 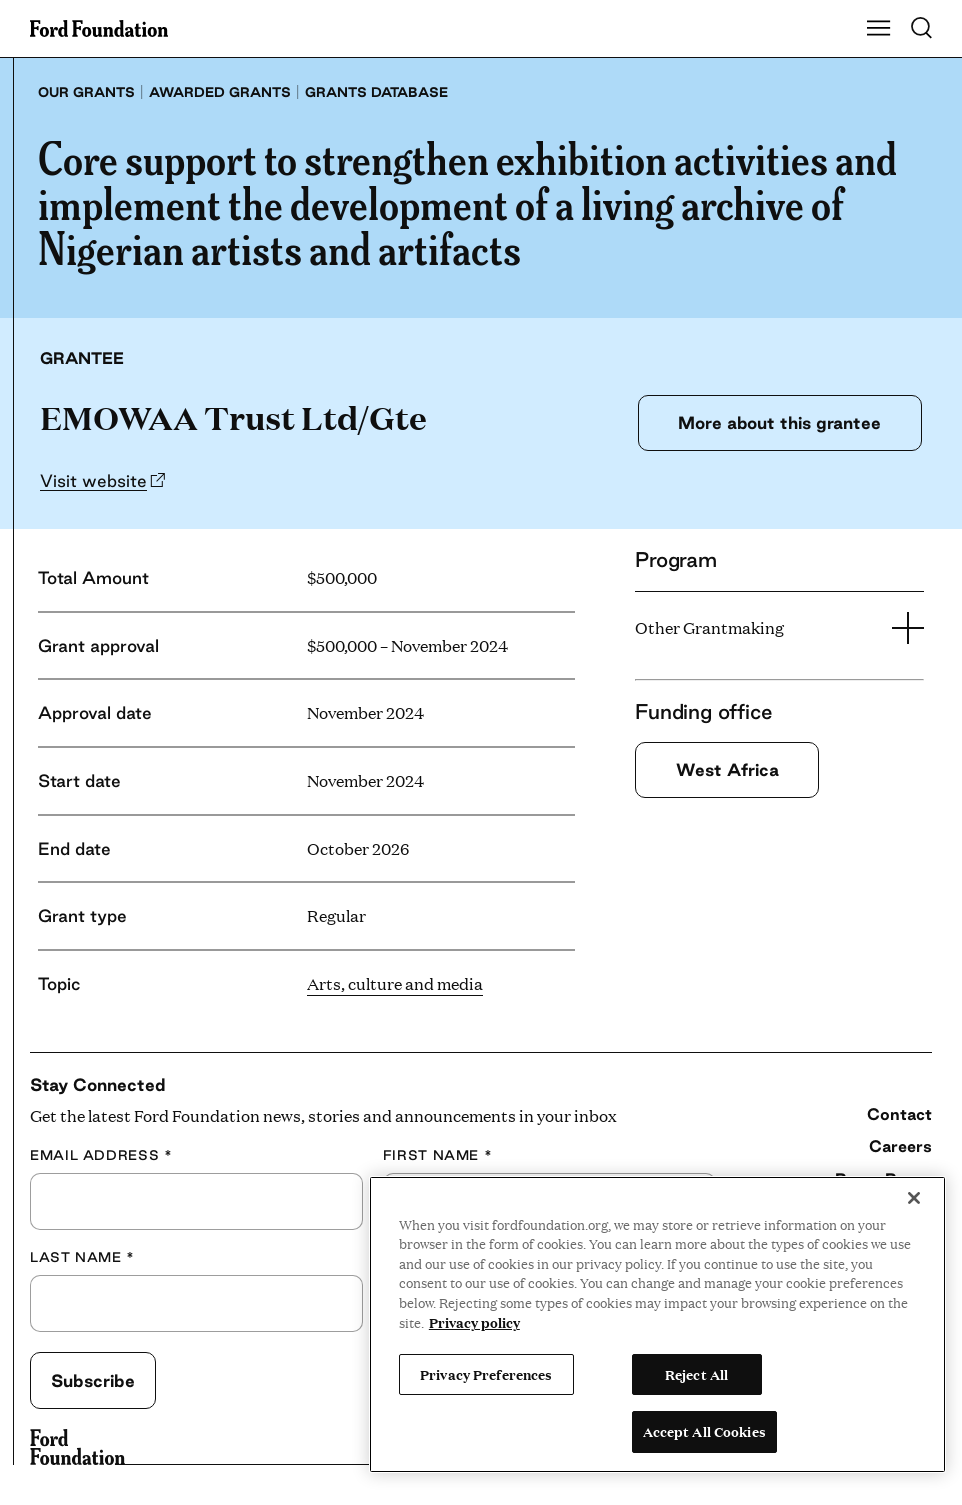 What do you see at coordinates (899, 1114) in the screenshot?
I see `Contact` at bounding box center [899, 1114].